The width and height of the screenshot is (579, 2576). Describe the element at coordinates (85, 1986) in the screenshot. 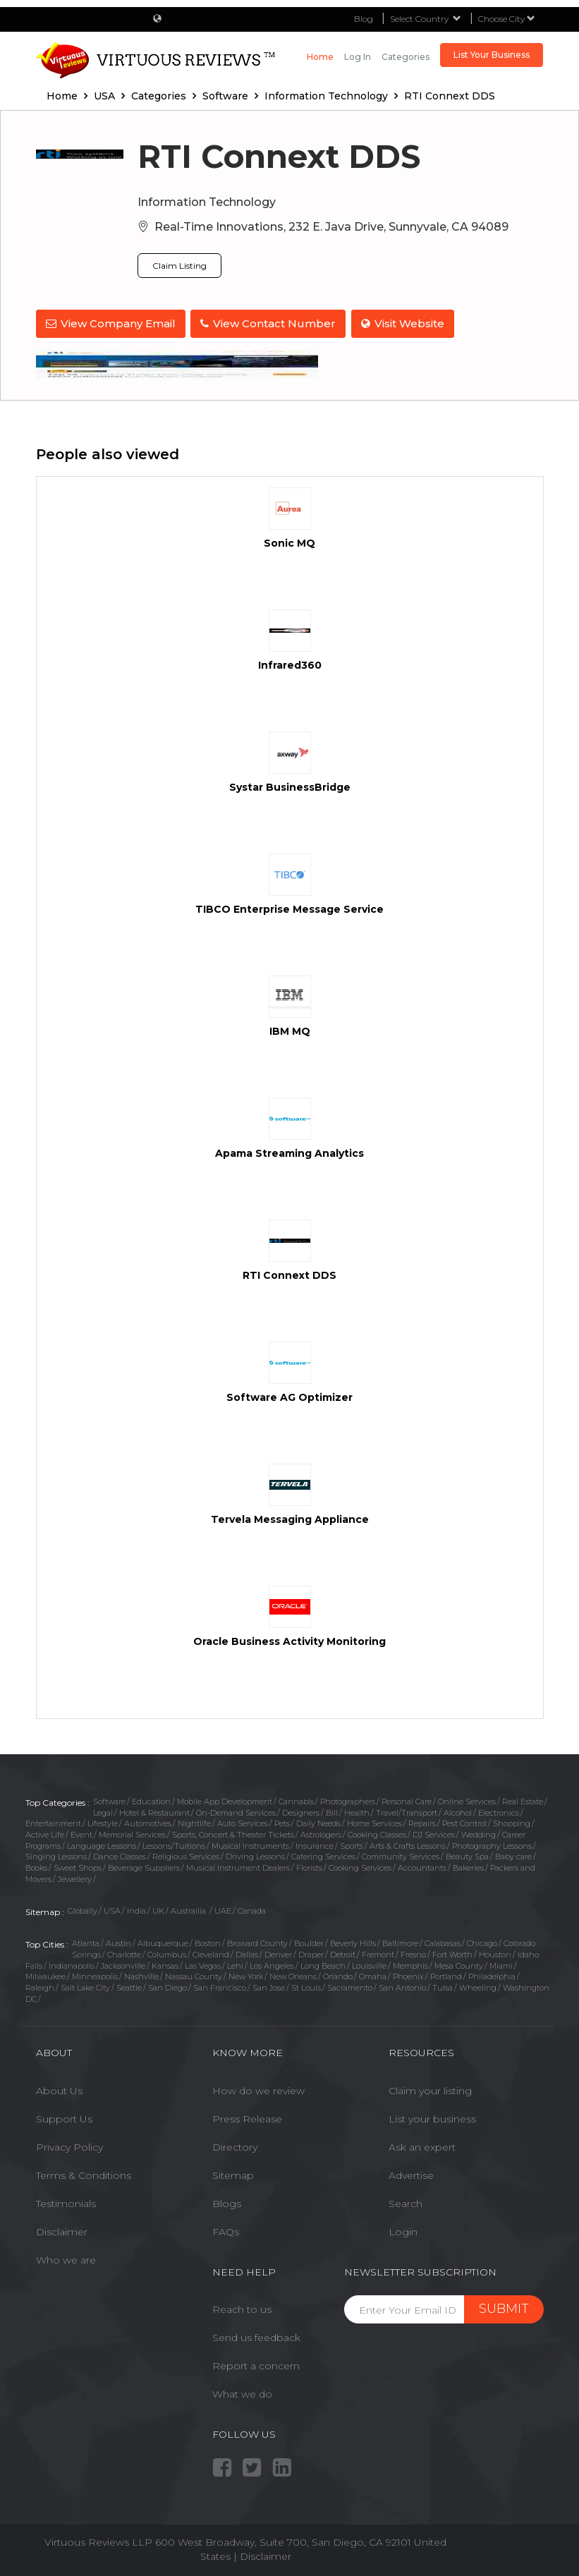

I see `Salt Lake City` at that location.